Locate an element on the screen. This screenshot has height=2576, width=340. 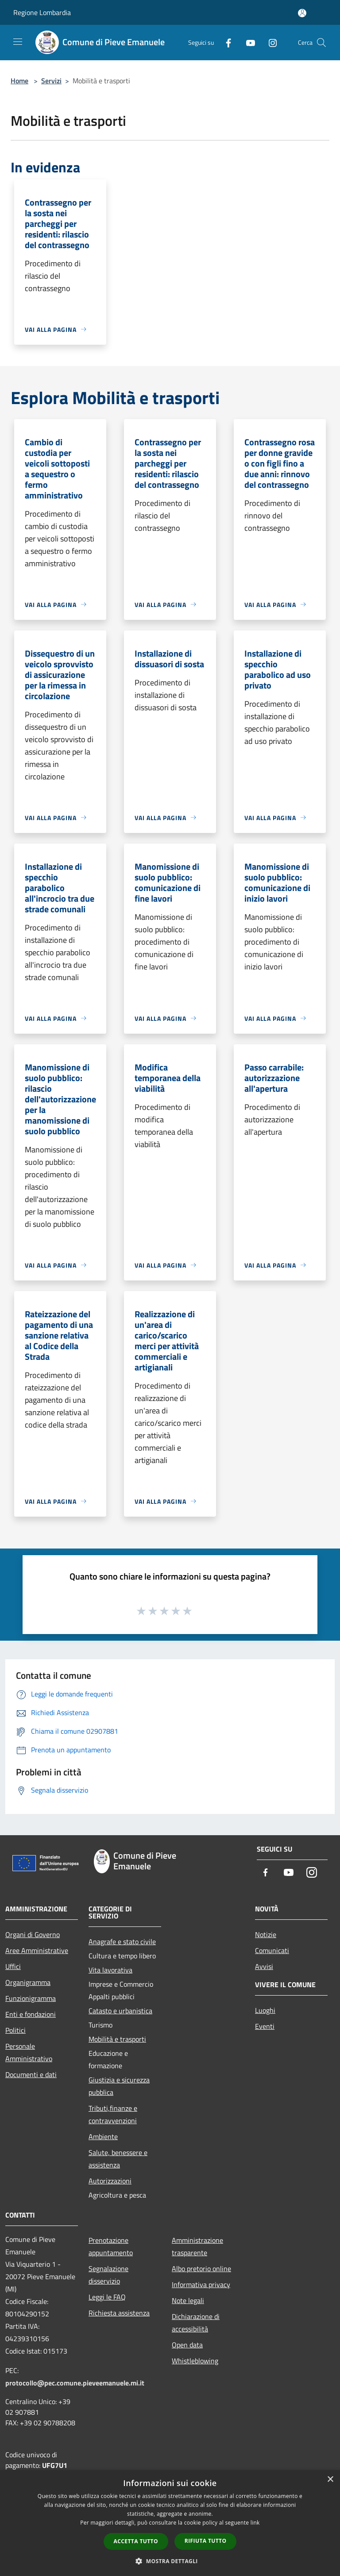
Autorizzazioni is located at coordinates (110, 2180).